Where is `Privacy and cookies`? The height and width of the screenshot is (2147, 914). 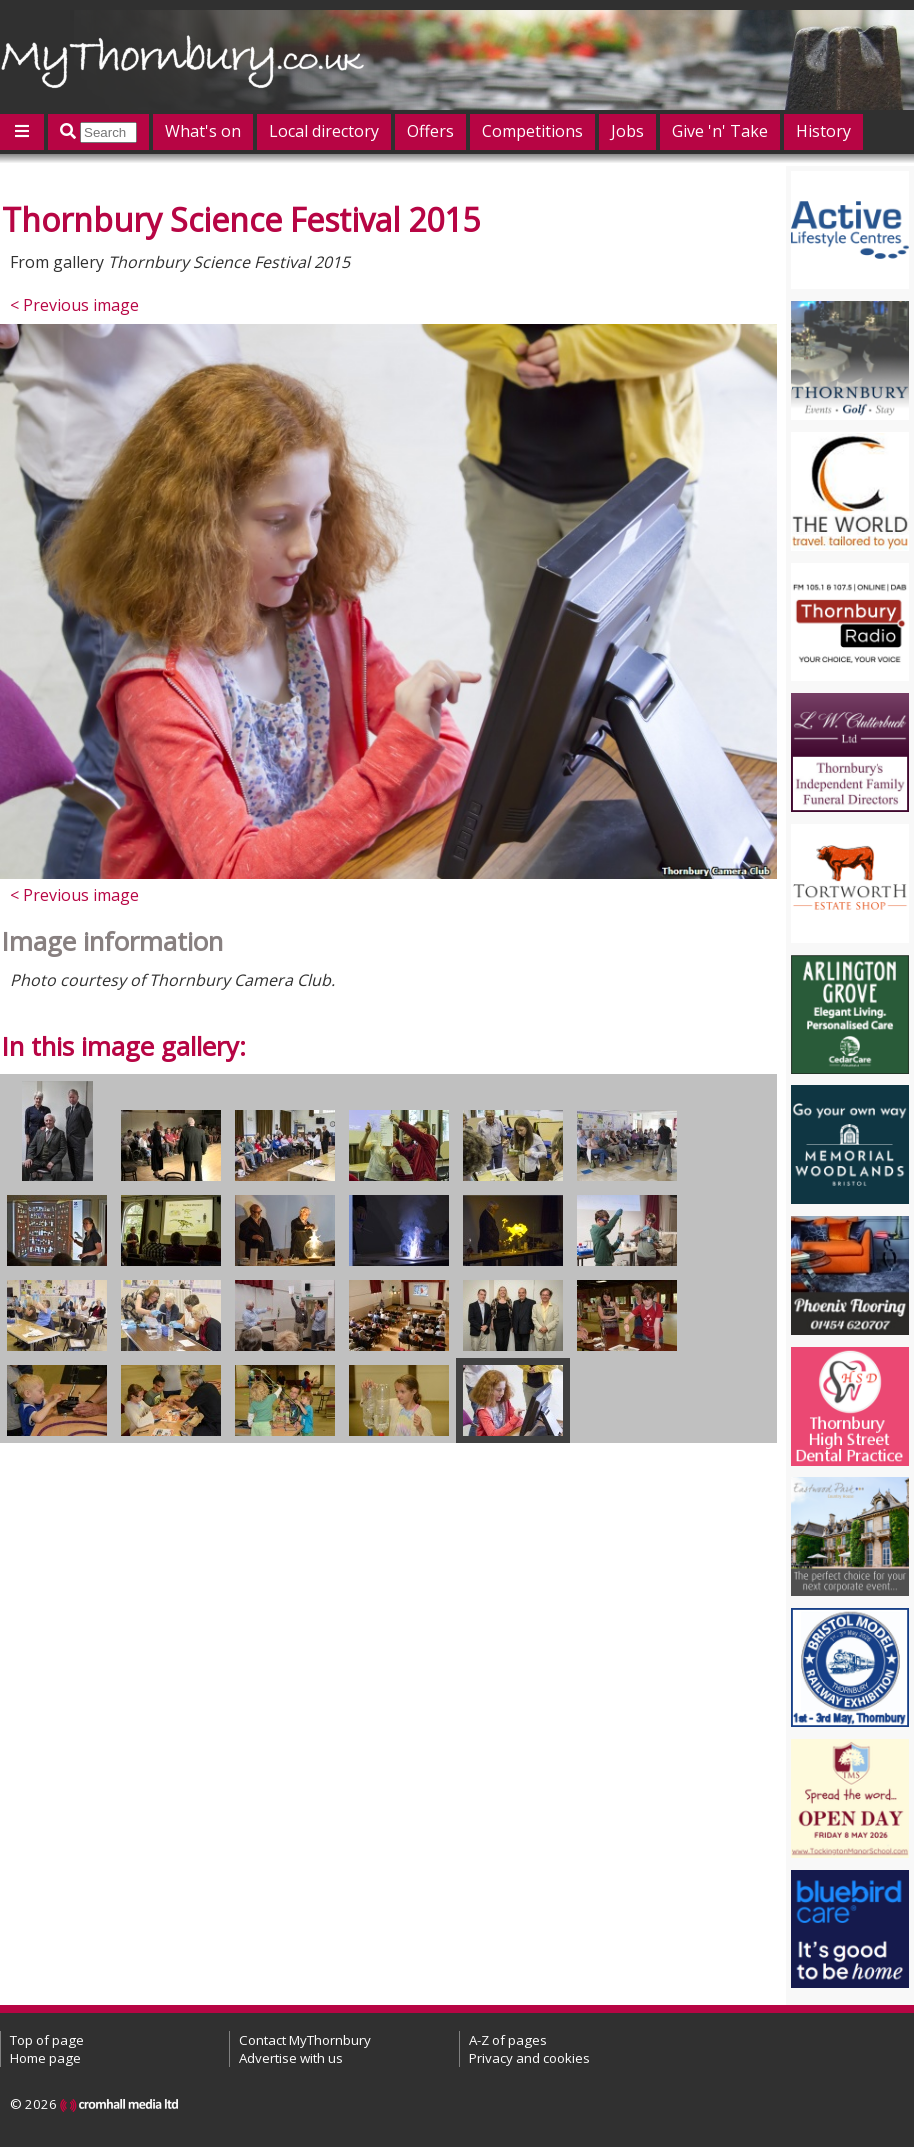 Privacy and cookies is located at coordinates (529, 2058).